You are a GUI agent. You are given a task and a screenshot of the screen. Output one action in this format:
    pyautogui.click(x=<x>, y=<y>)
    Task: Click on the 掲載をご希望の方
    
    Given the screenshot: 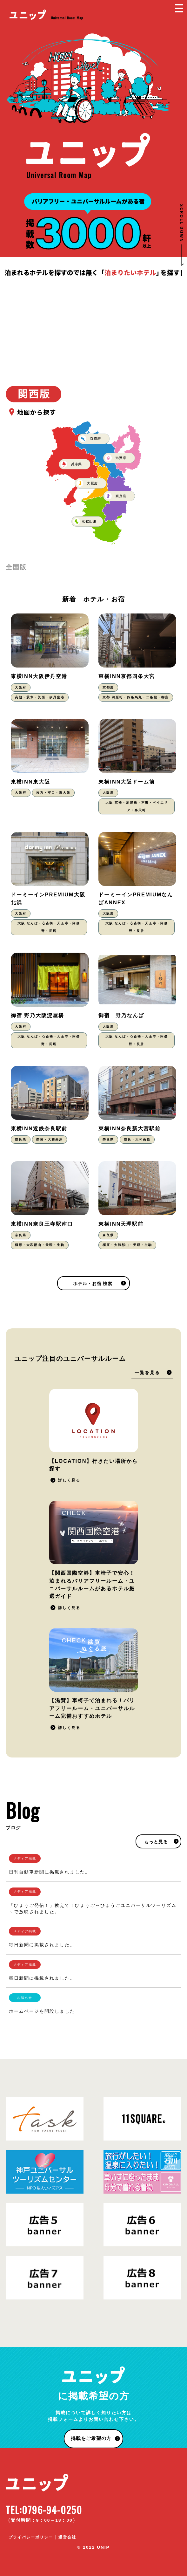 What is the action you would take?
    pyautogui.click(x=91, y=2438)
    